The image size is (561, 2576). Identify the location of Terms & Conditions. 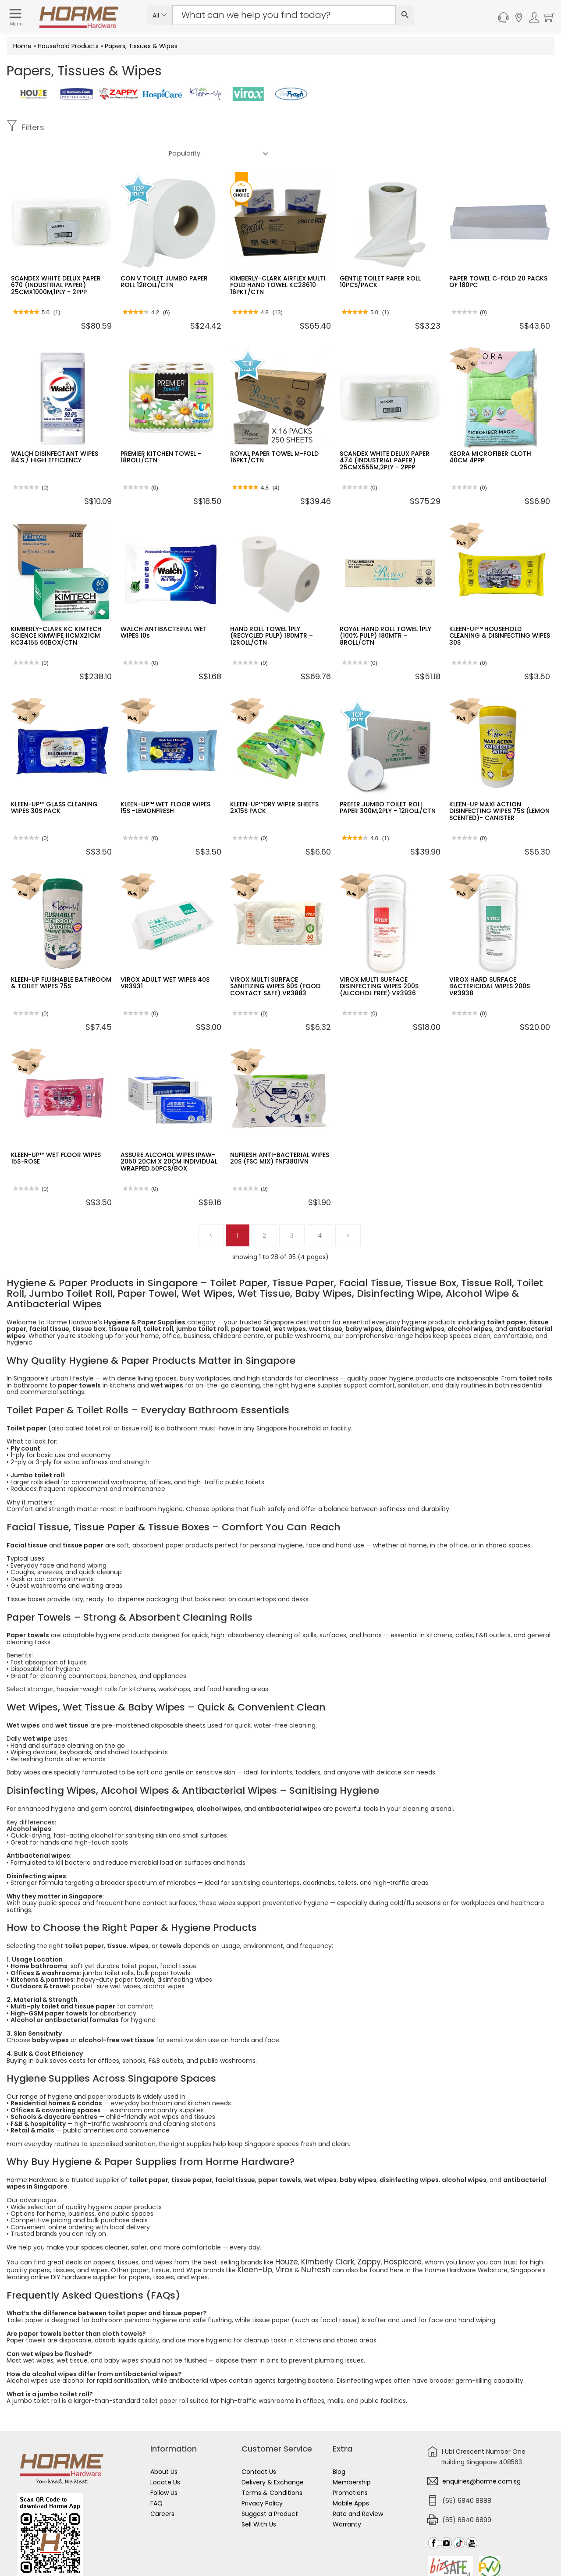
(271, 2463).